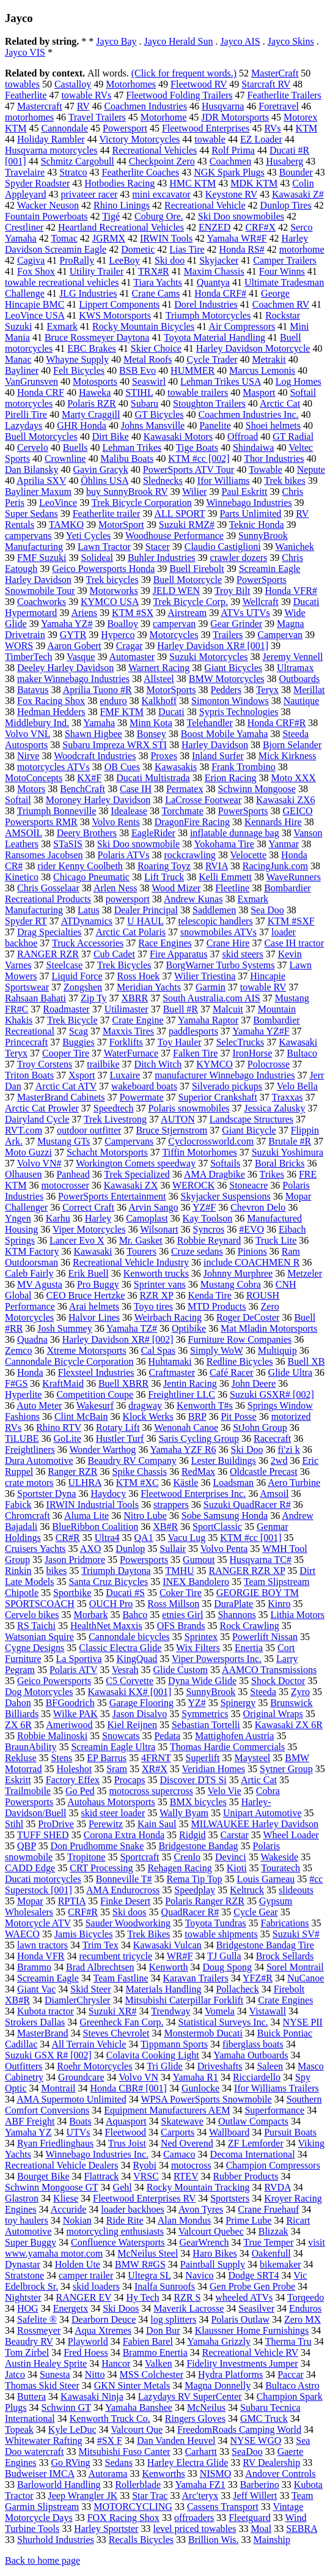 The width and height of the screenshot is (330, 2576). I want to click on MOTORCYCLING, so click(133, 2506).